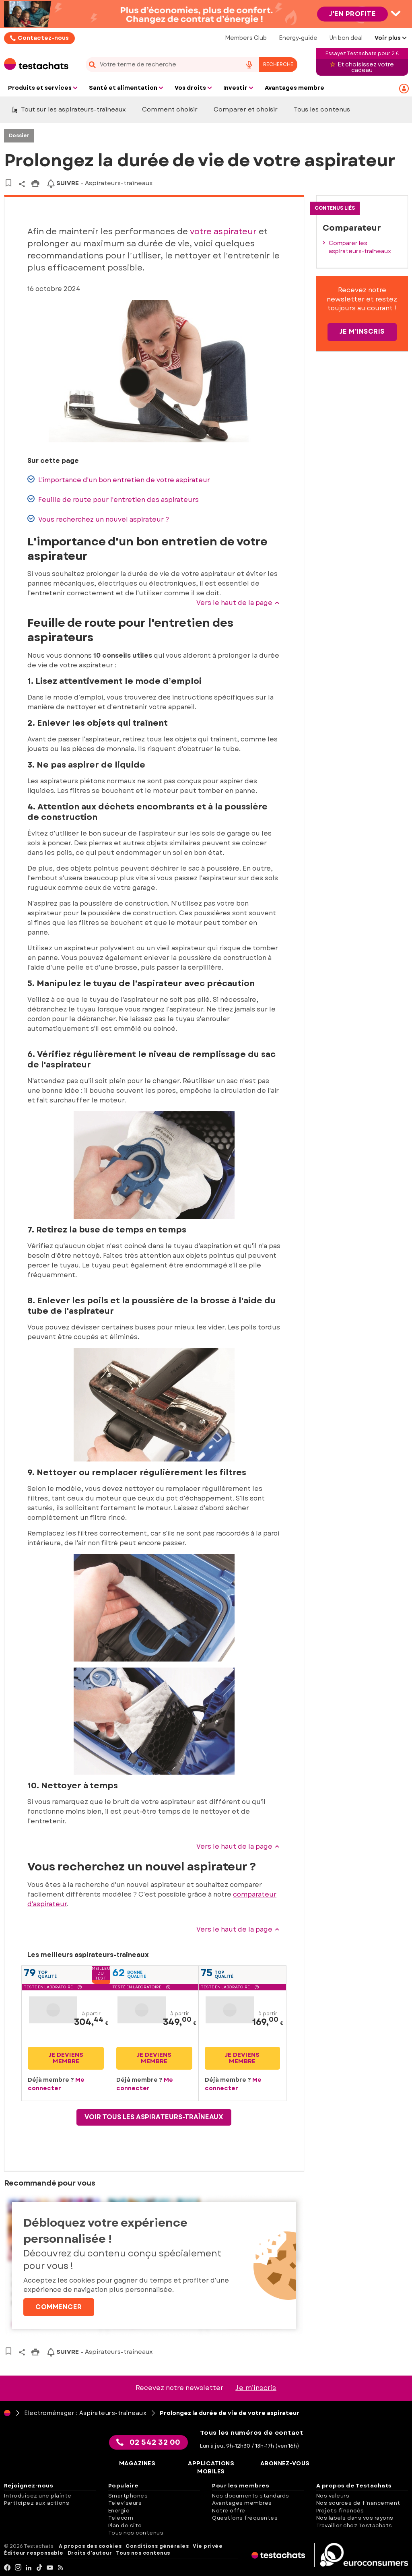  What do you see at coordinates (8, 183) in the screenshot?
I see `[Vers vos articles sauvegardés]` at bounding box center [8, 183].